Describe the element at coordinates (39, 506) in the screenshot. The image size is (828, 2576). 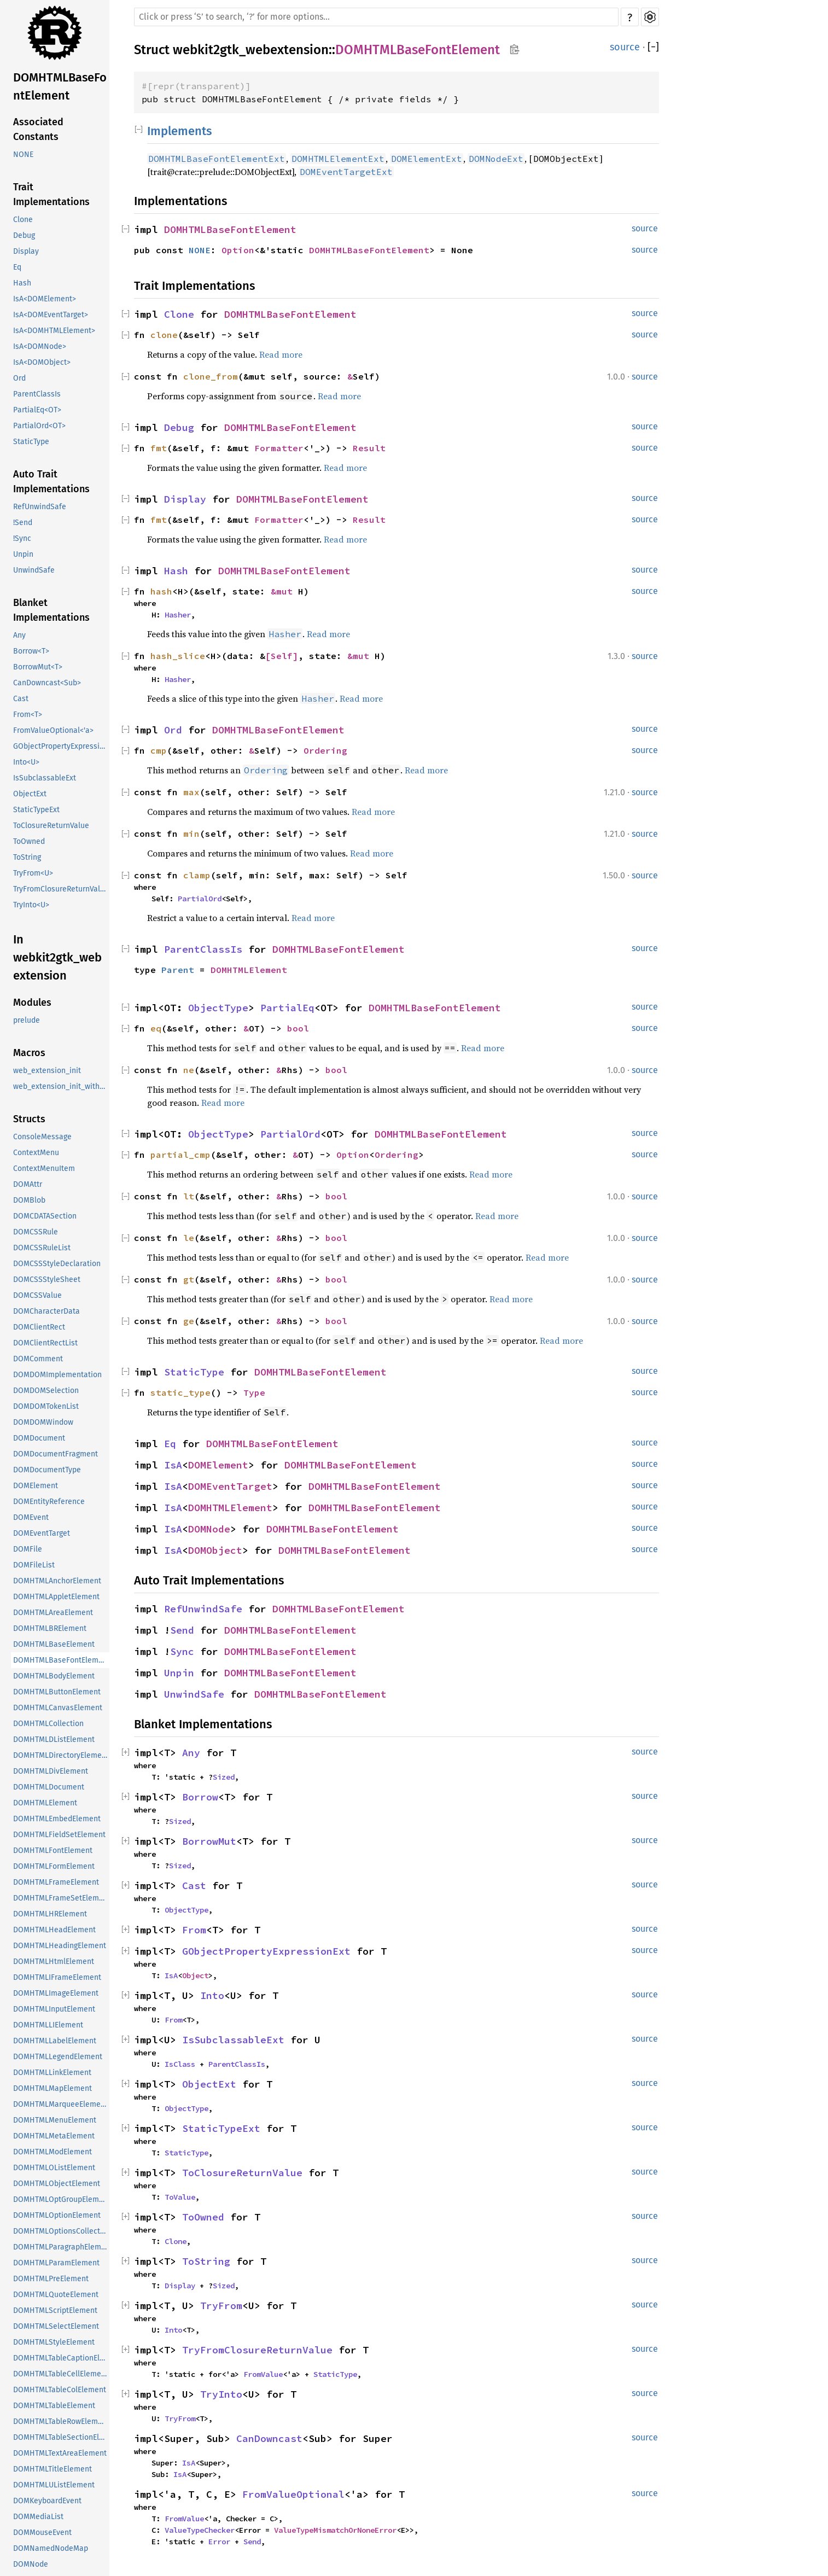
I see `RefUnwindSafe` at that location.